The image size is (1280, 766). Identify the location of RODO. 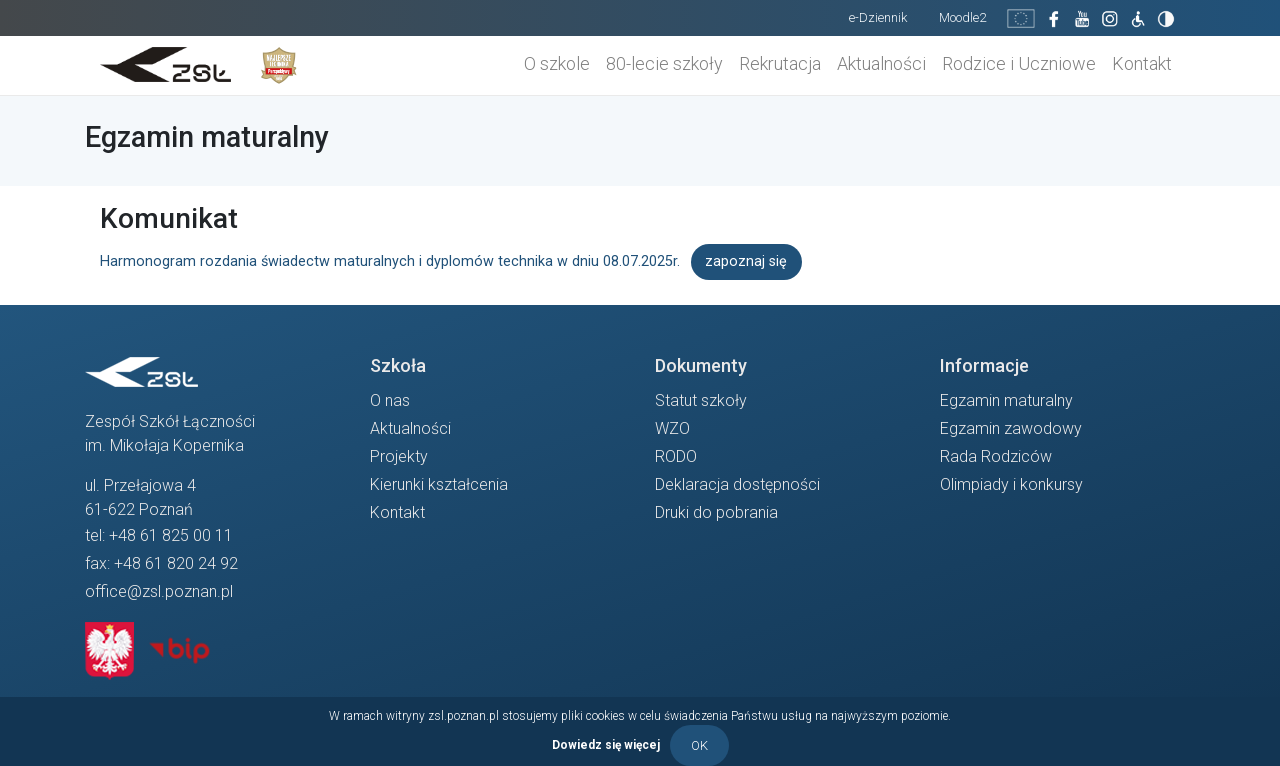
(676, 456).